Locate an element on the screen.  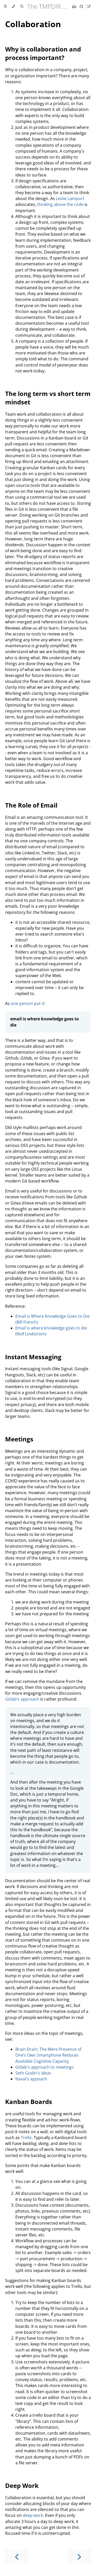
Gitlab's approach to meetings is located at coordinates (44, 2067).